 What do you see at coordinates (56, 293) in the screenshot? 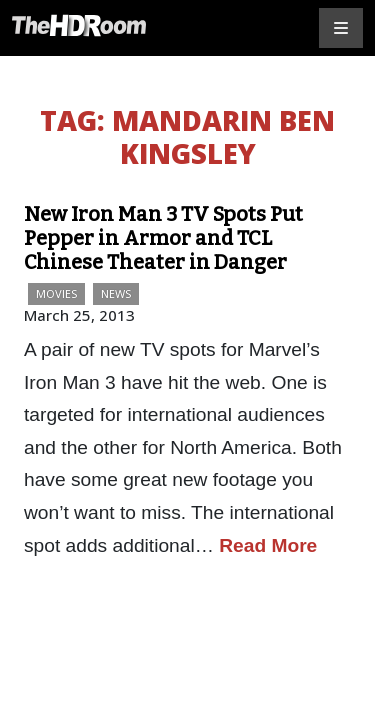
I see `Movies` at bounding box center [56, 293].